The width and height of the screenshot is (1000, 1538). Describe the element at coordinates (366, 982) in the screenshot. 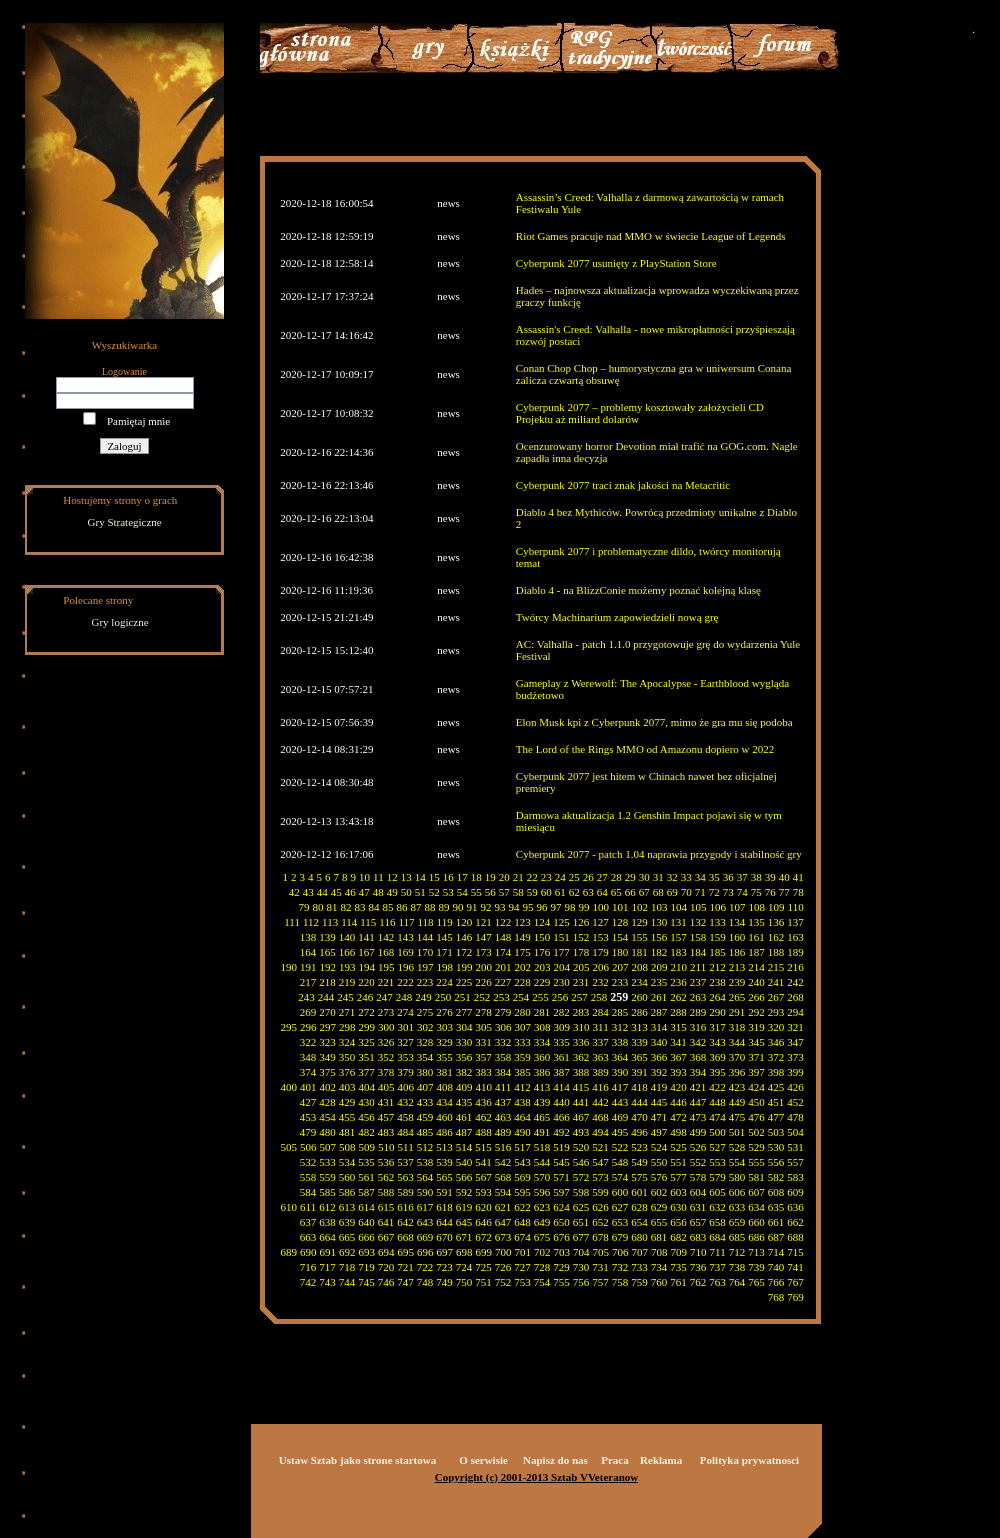

I see `220` at that location.